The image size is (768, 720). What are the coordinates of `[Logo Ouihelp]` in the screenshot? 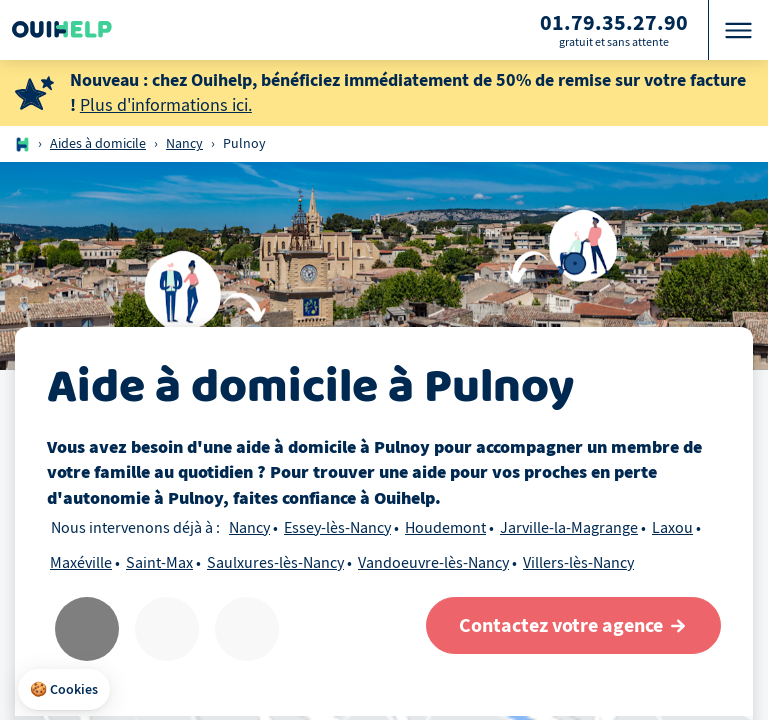 It's located at (62, 30).